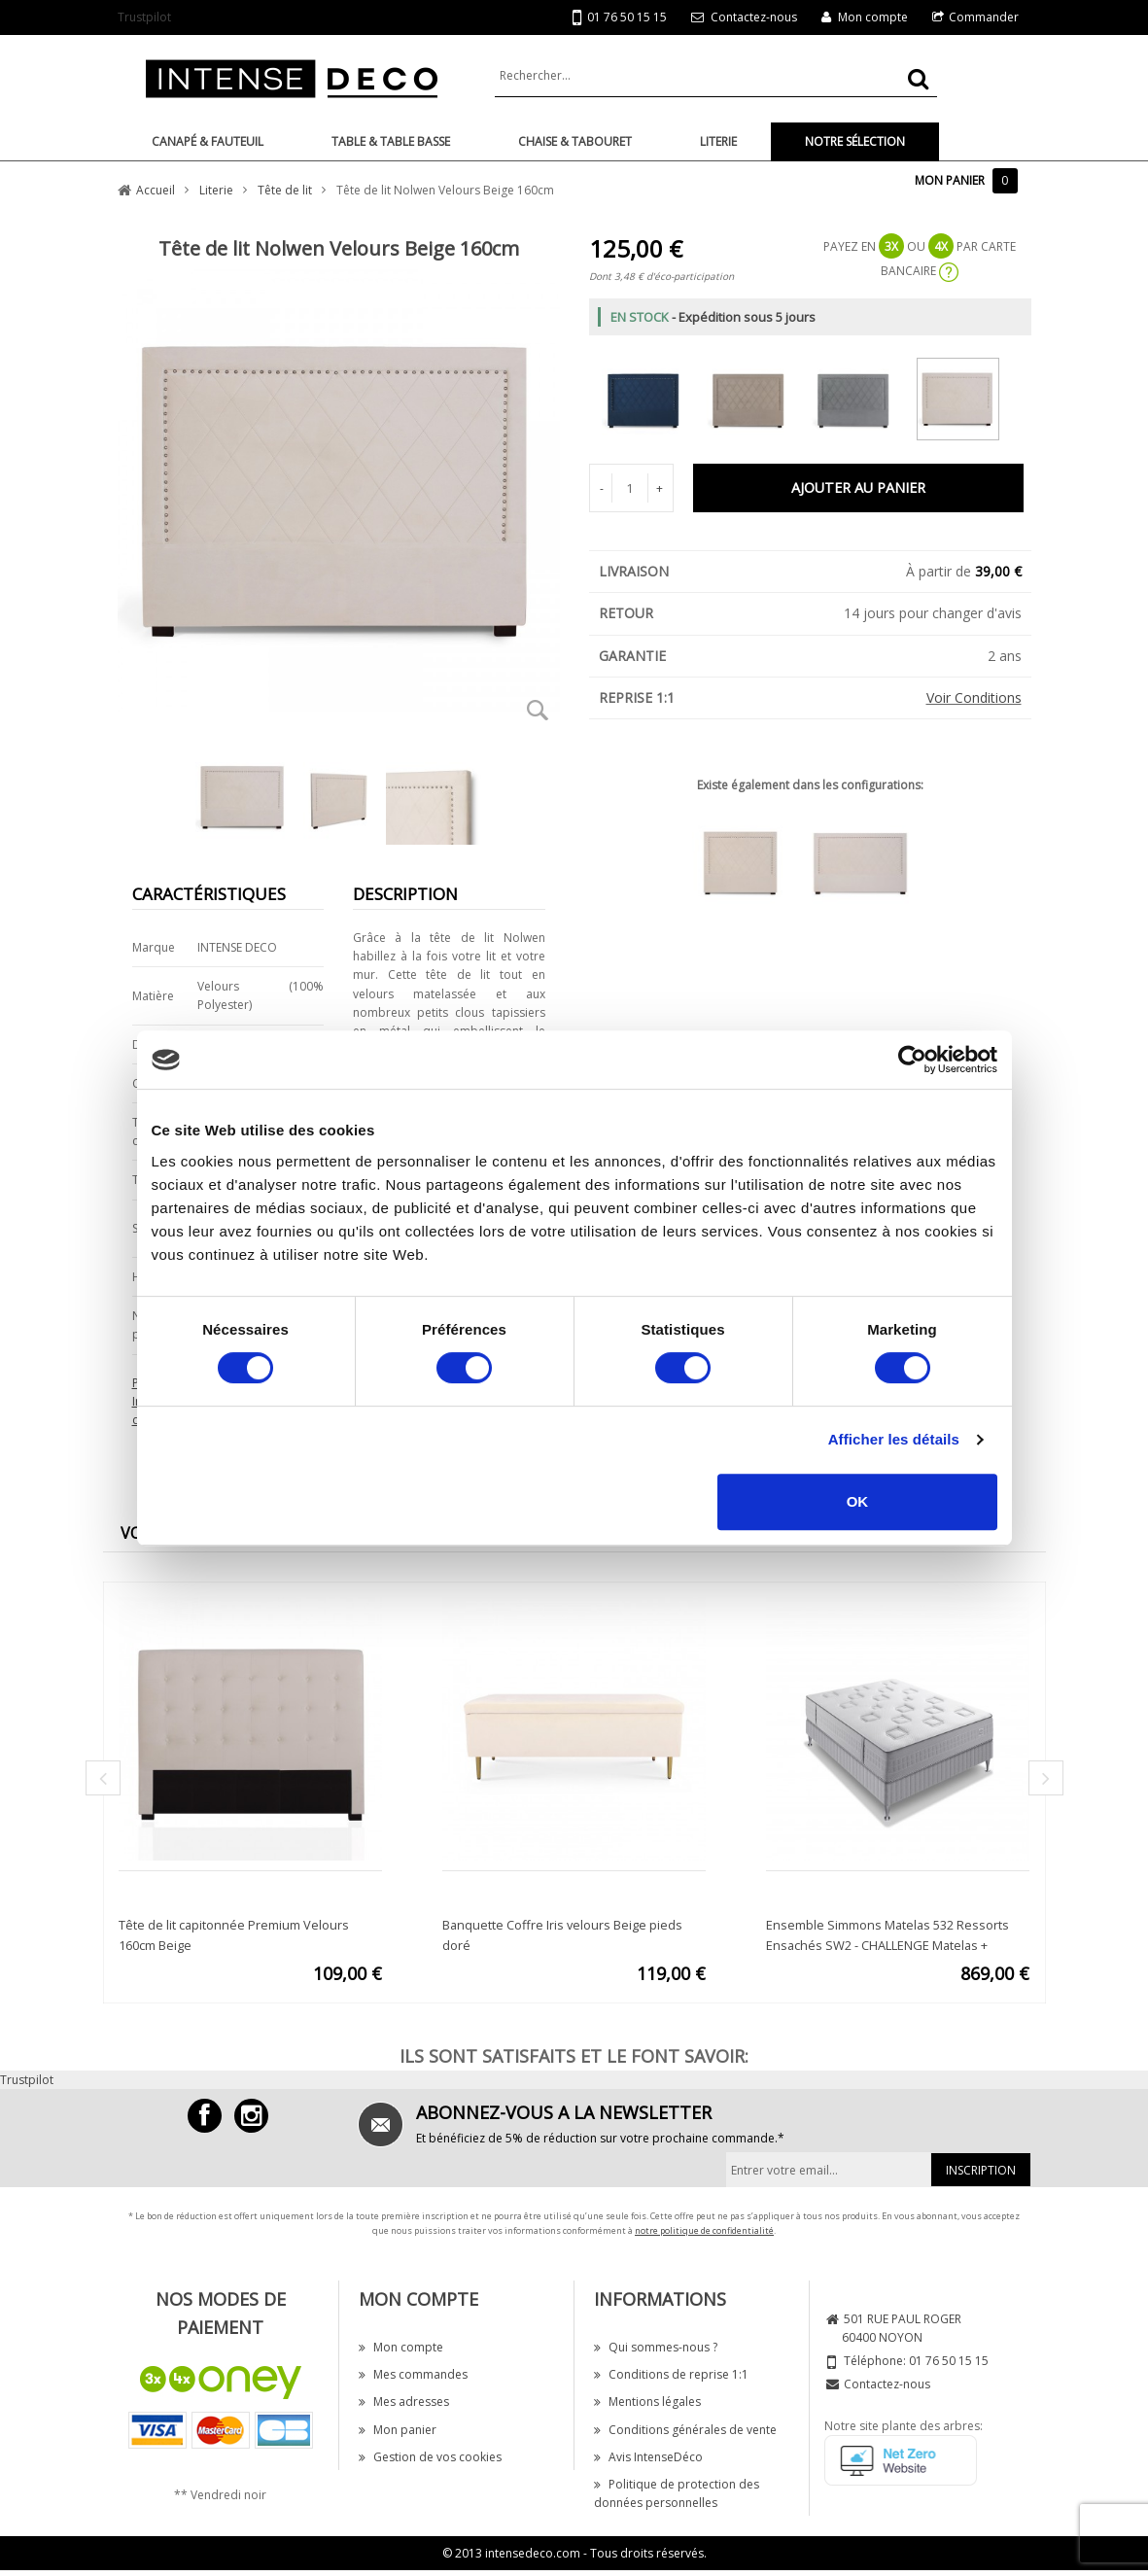 This screenshot has height=2576, width=1148. I want to click on Mon compte, so click(873, 17).